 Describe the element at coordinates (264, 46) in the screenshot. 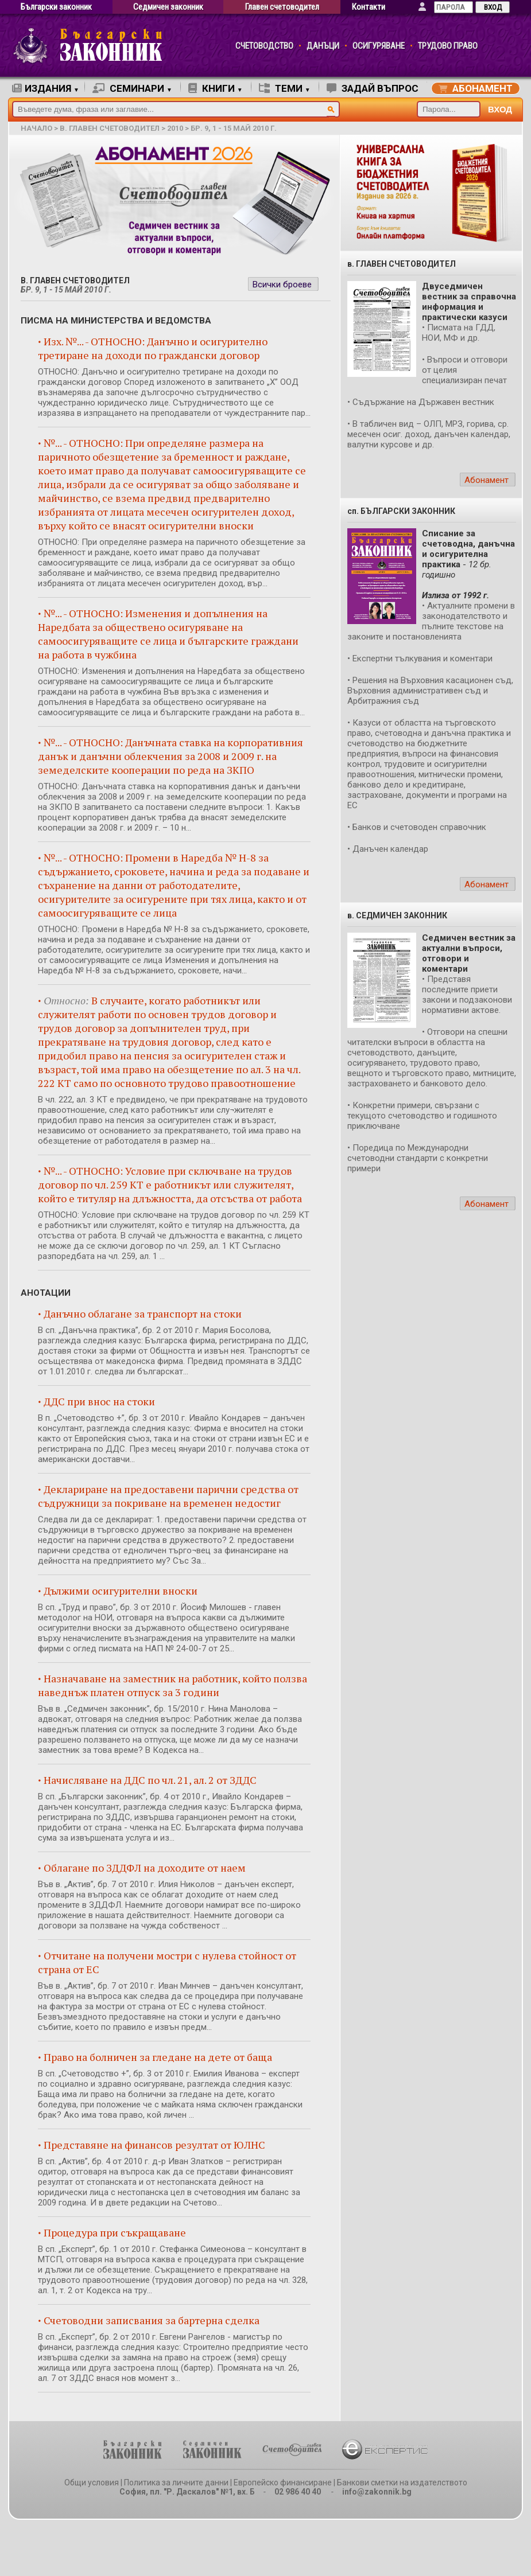

I see `СЧЕТОВОДСТВО` at that location.